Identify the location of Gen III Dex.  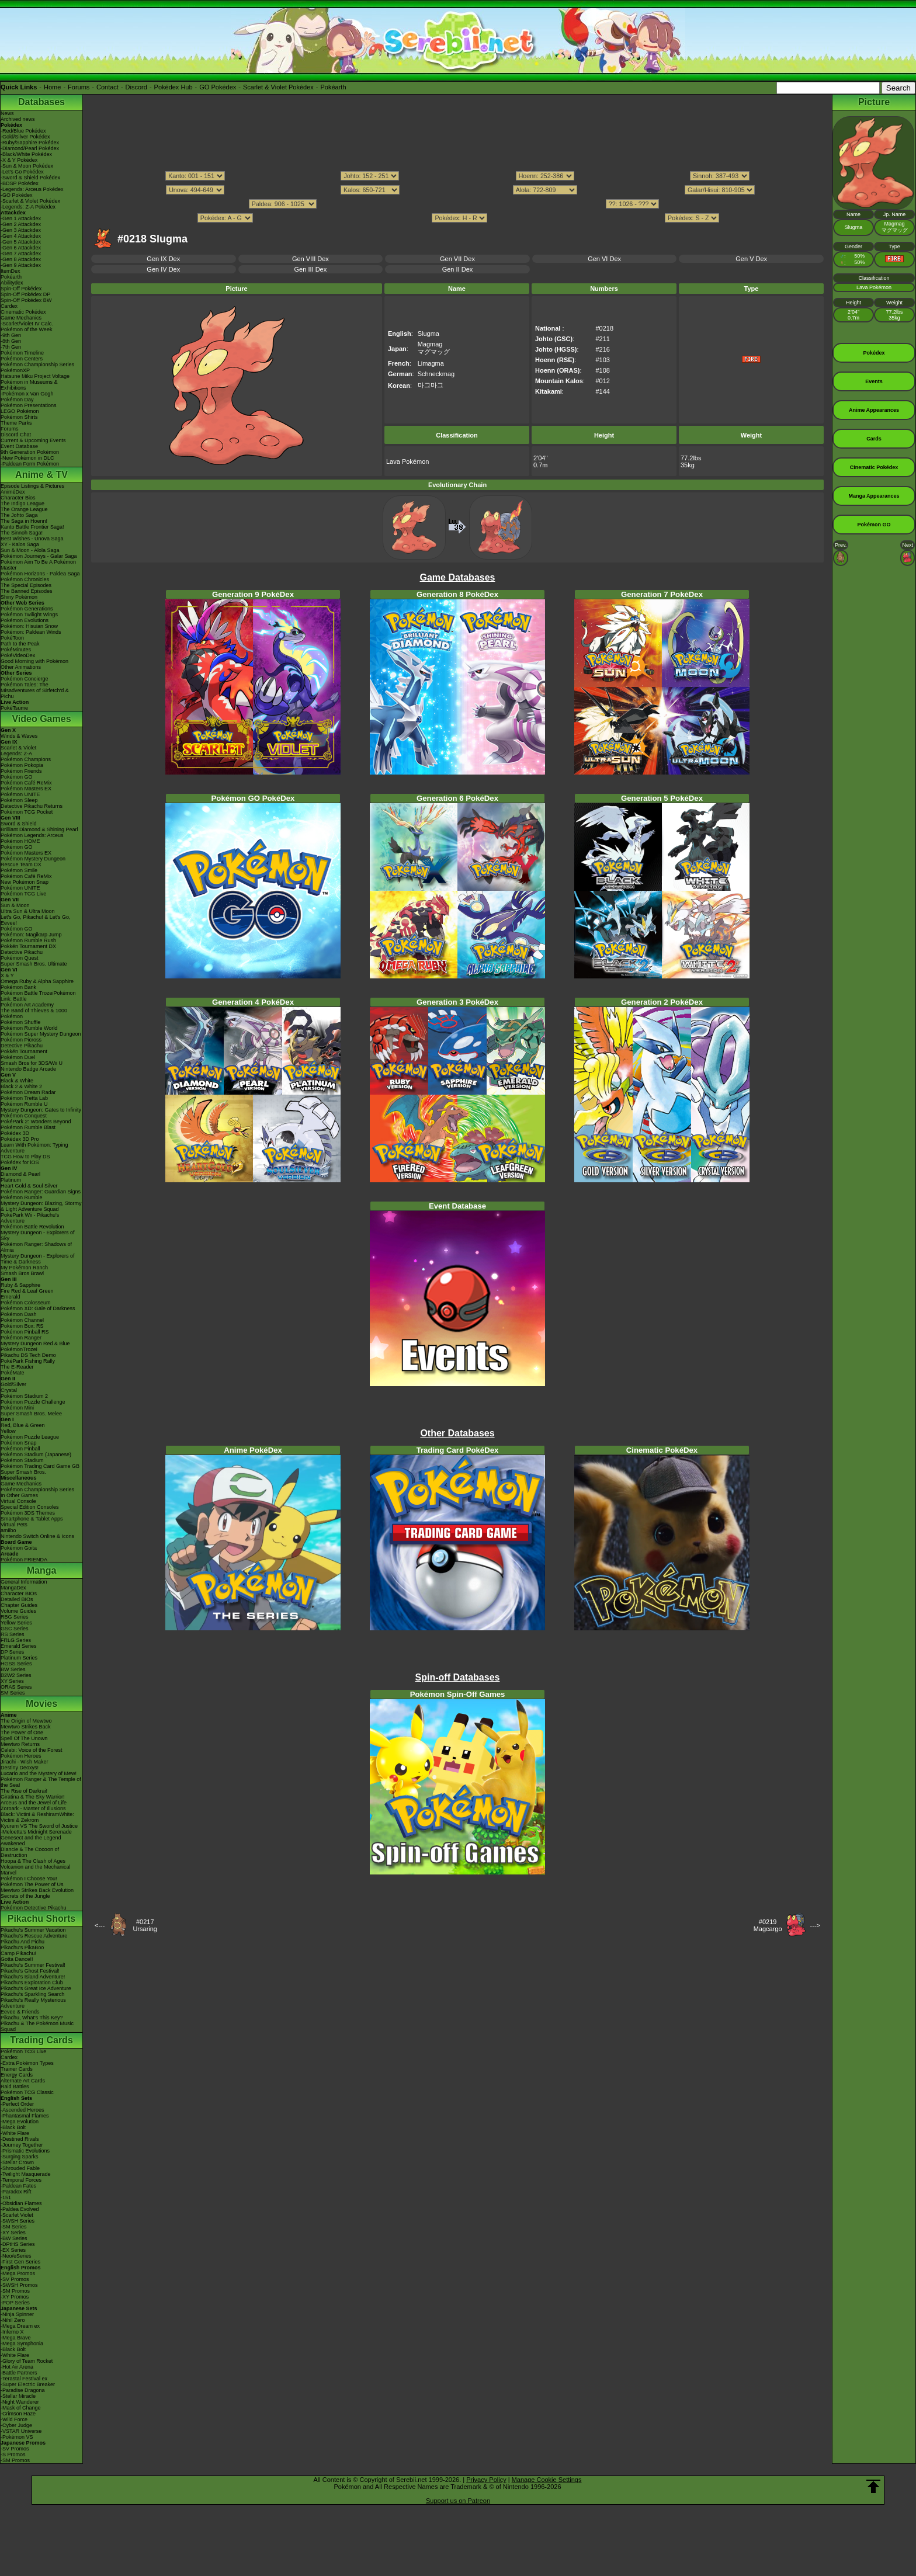
(310, 269).